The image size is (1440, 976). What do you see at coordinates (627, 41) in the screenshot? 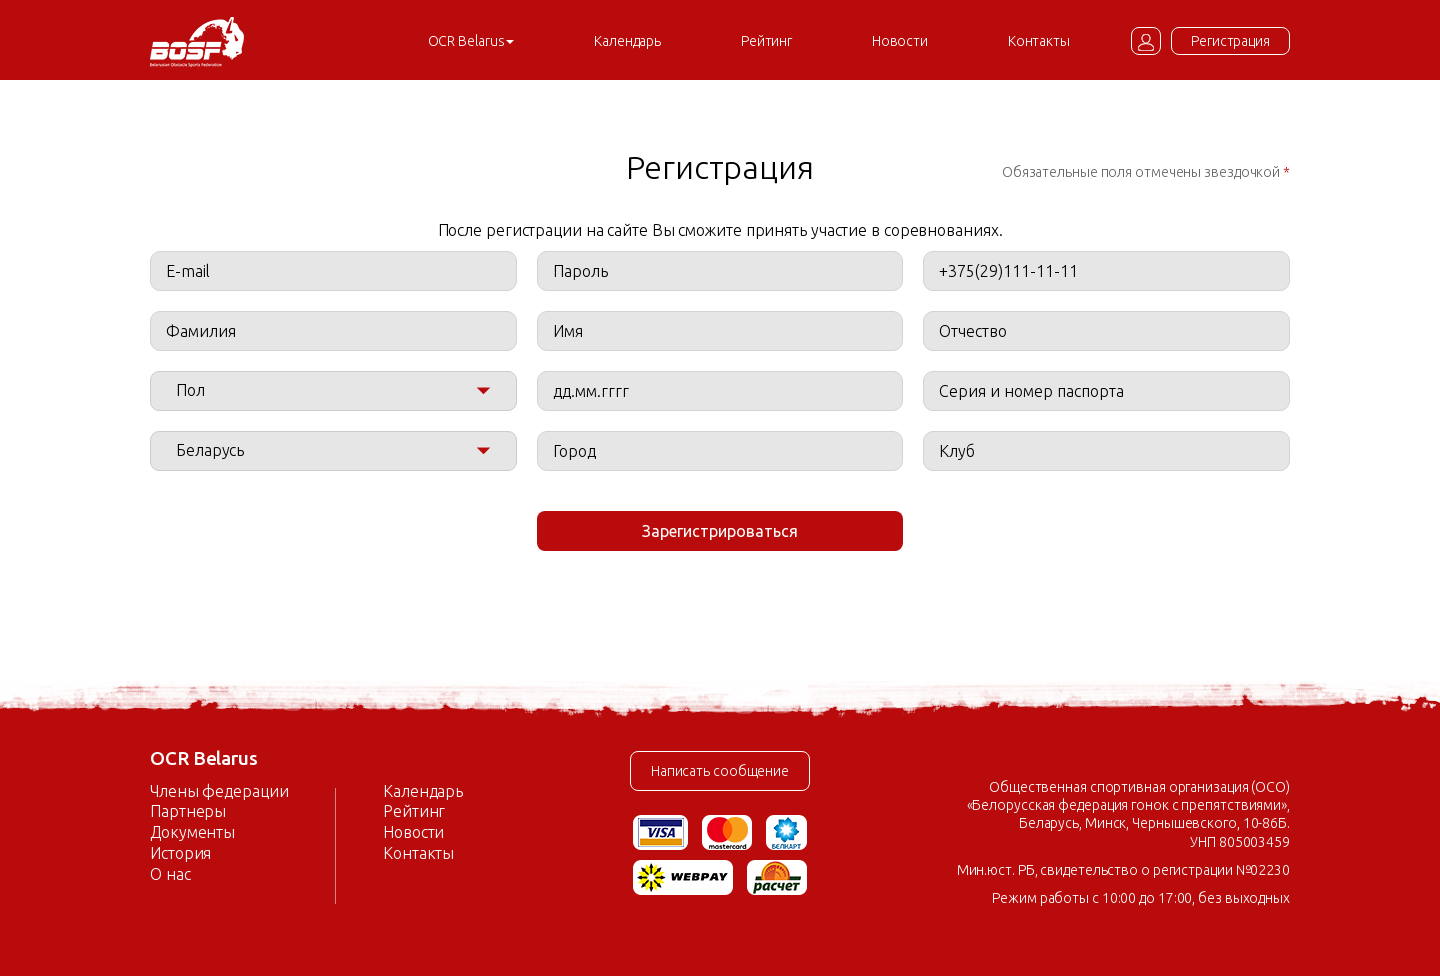
I see `Календарь` at bounding box center [627, 41].